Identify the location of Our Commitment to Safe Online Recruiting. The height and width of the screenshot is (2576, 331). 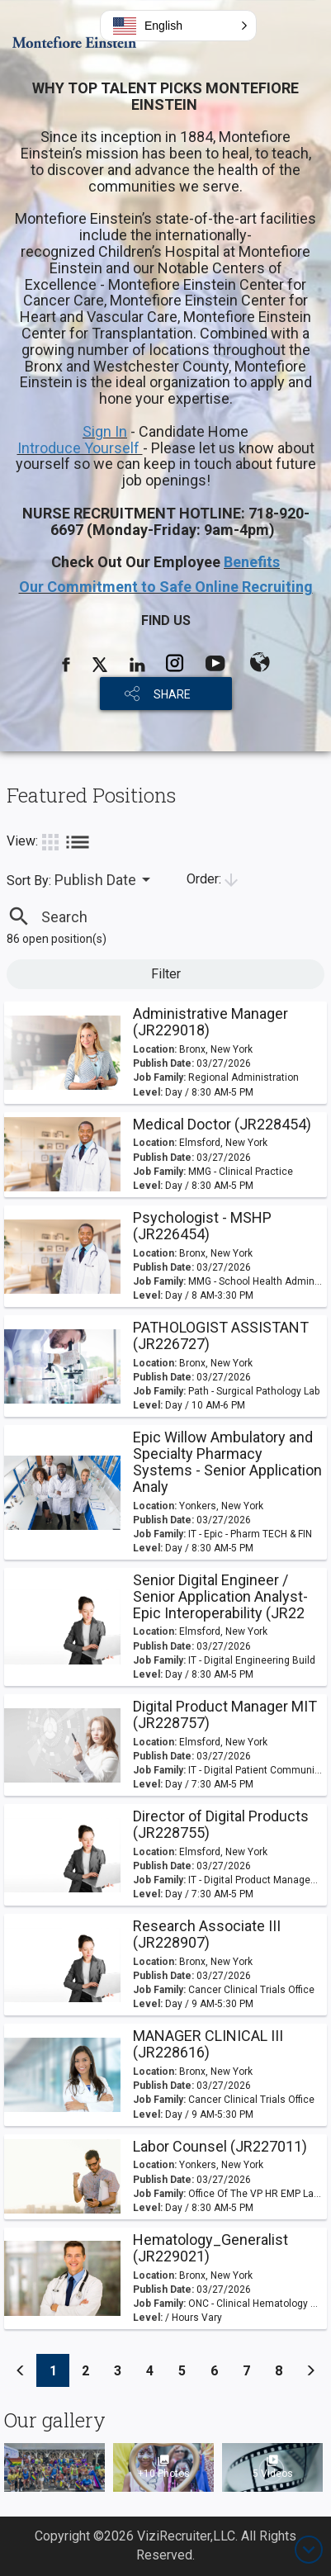
(166, 586).